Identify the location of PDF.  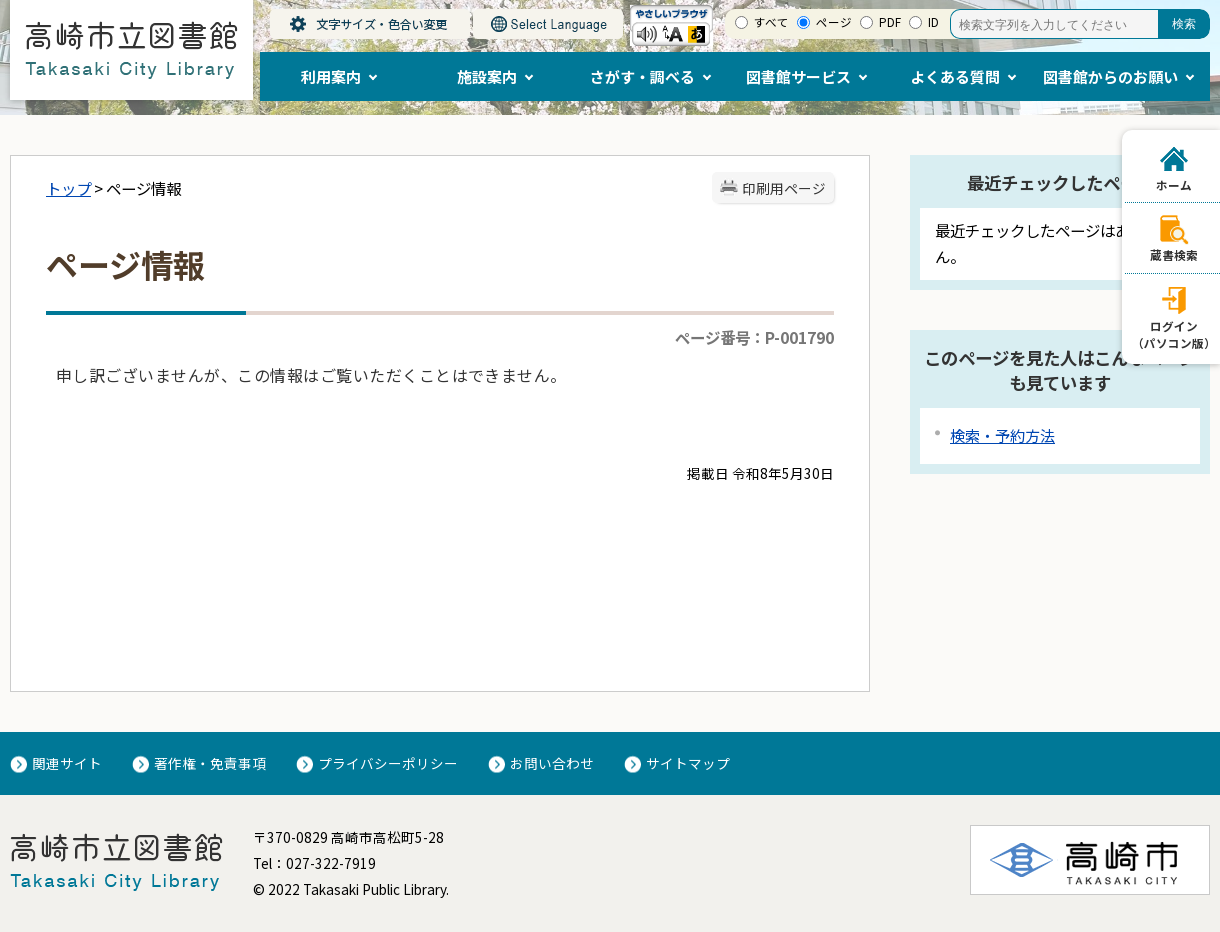
(890, 22).